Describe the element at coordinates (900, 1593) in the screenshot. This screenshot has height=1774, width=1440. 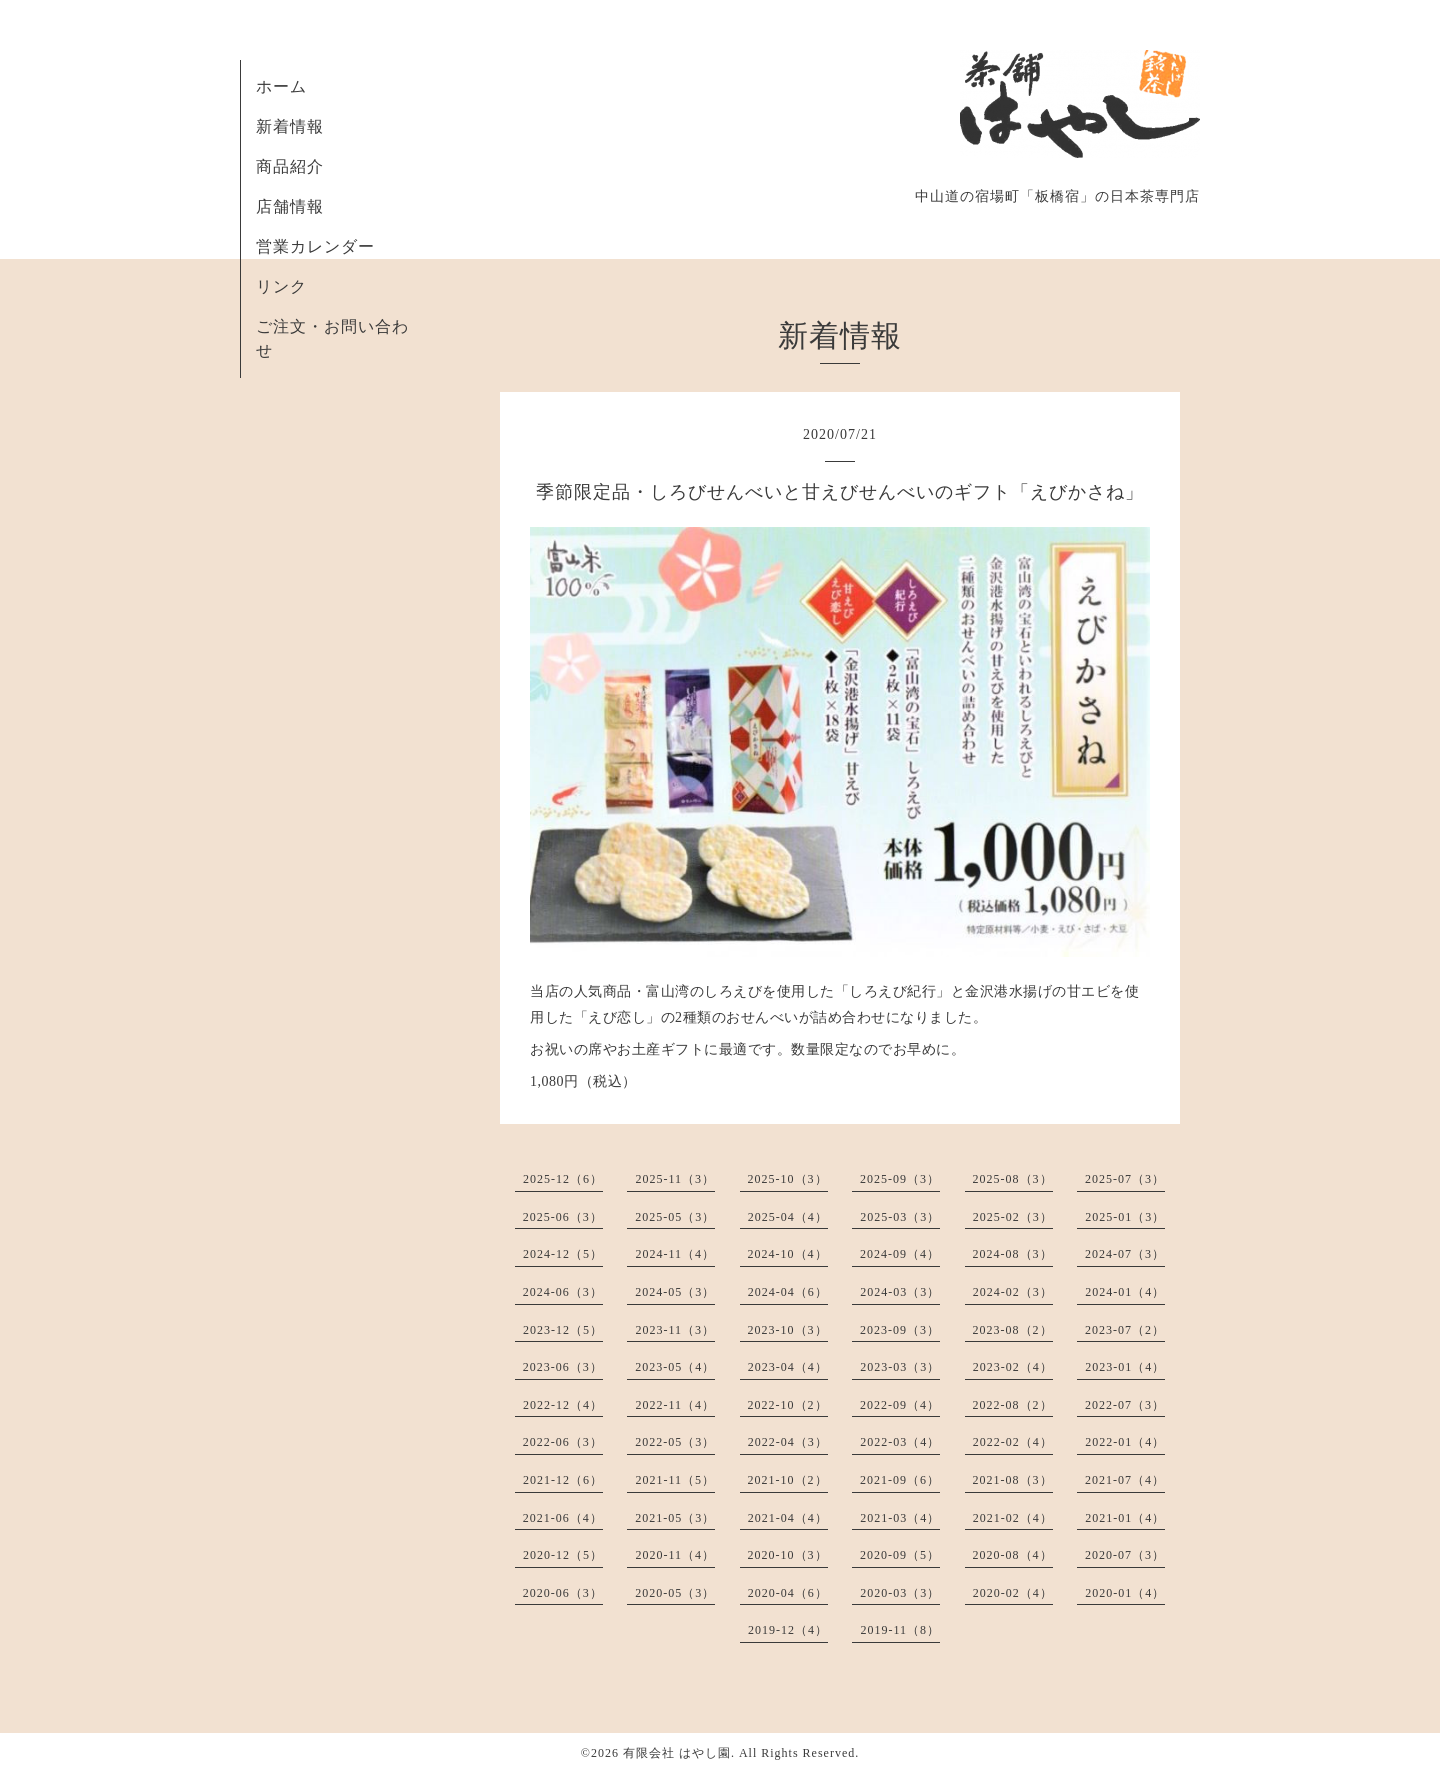
I see `2020-03（3）` at that location.